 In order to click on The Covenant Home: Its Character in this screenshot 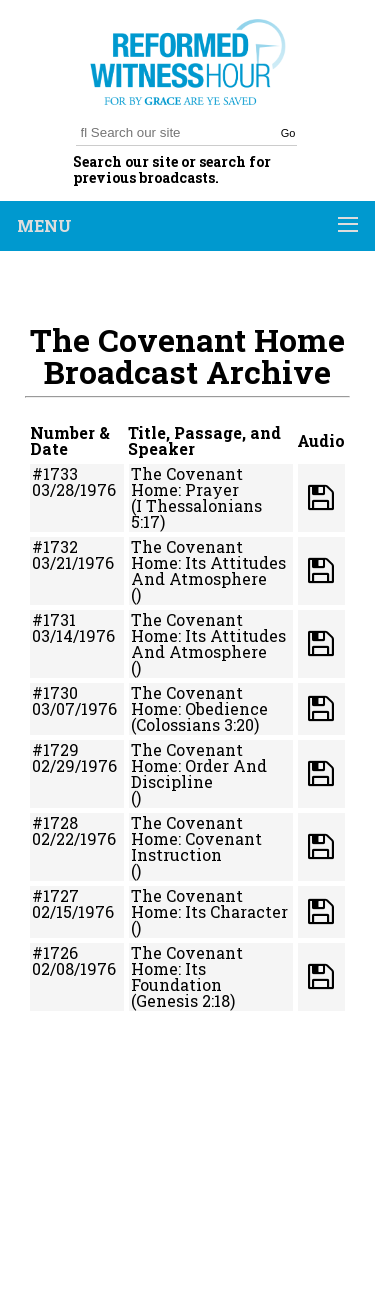, I will do `click(209, 903)`.